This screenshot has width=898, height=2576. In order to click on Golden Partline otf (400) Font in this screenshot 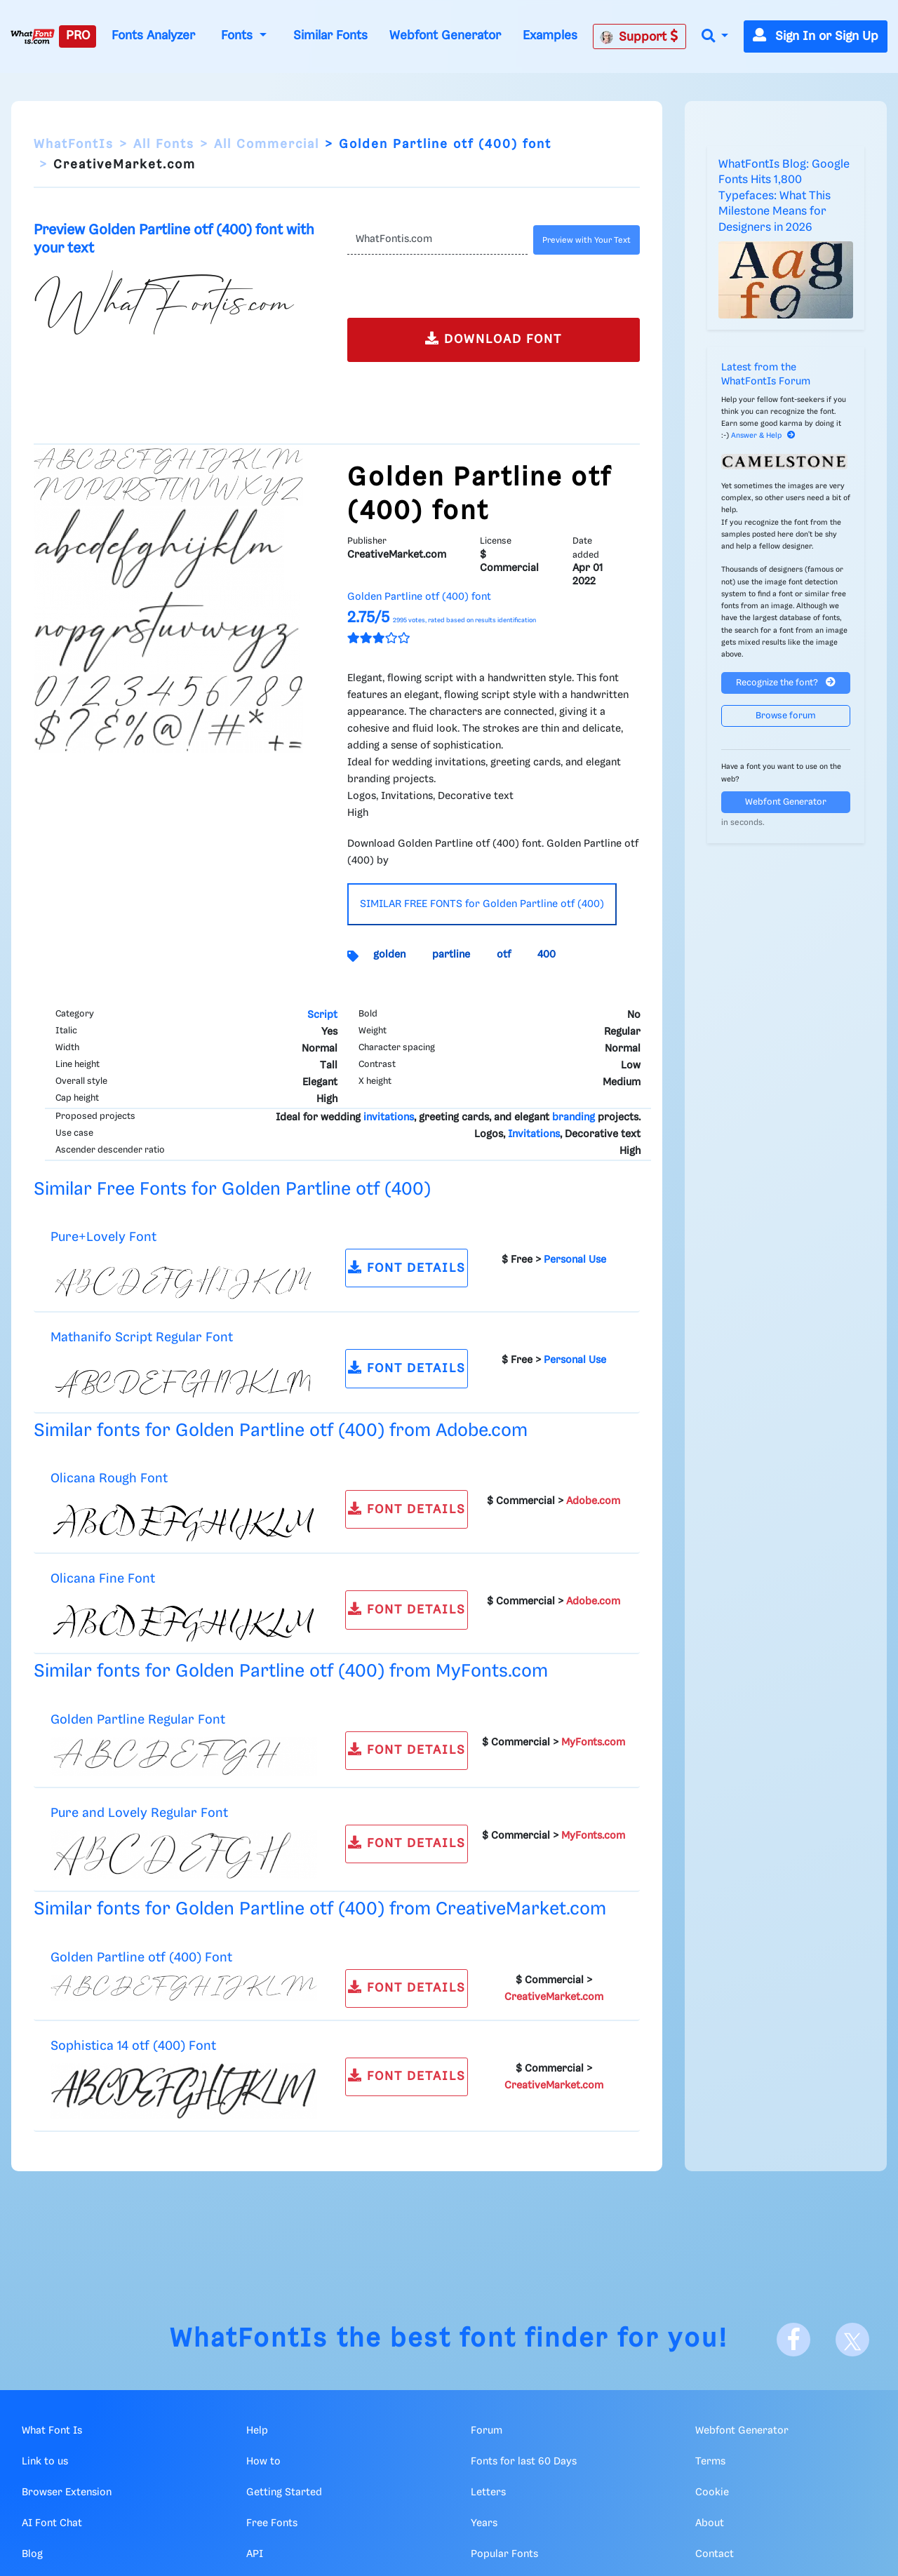, I will do `click(141, 1957)`.